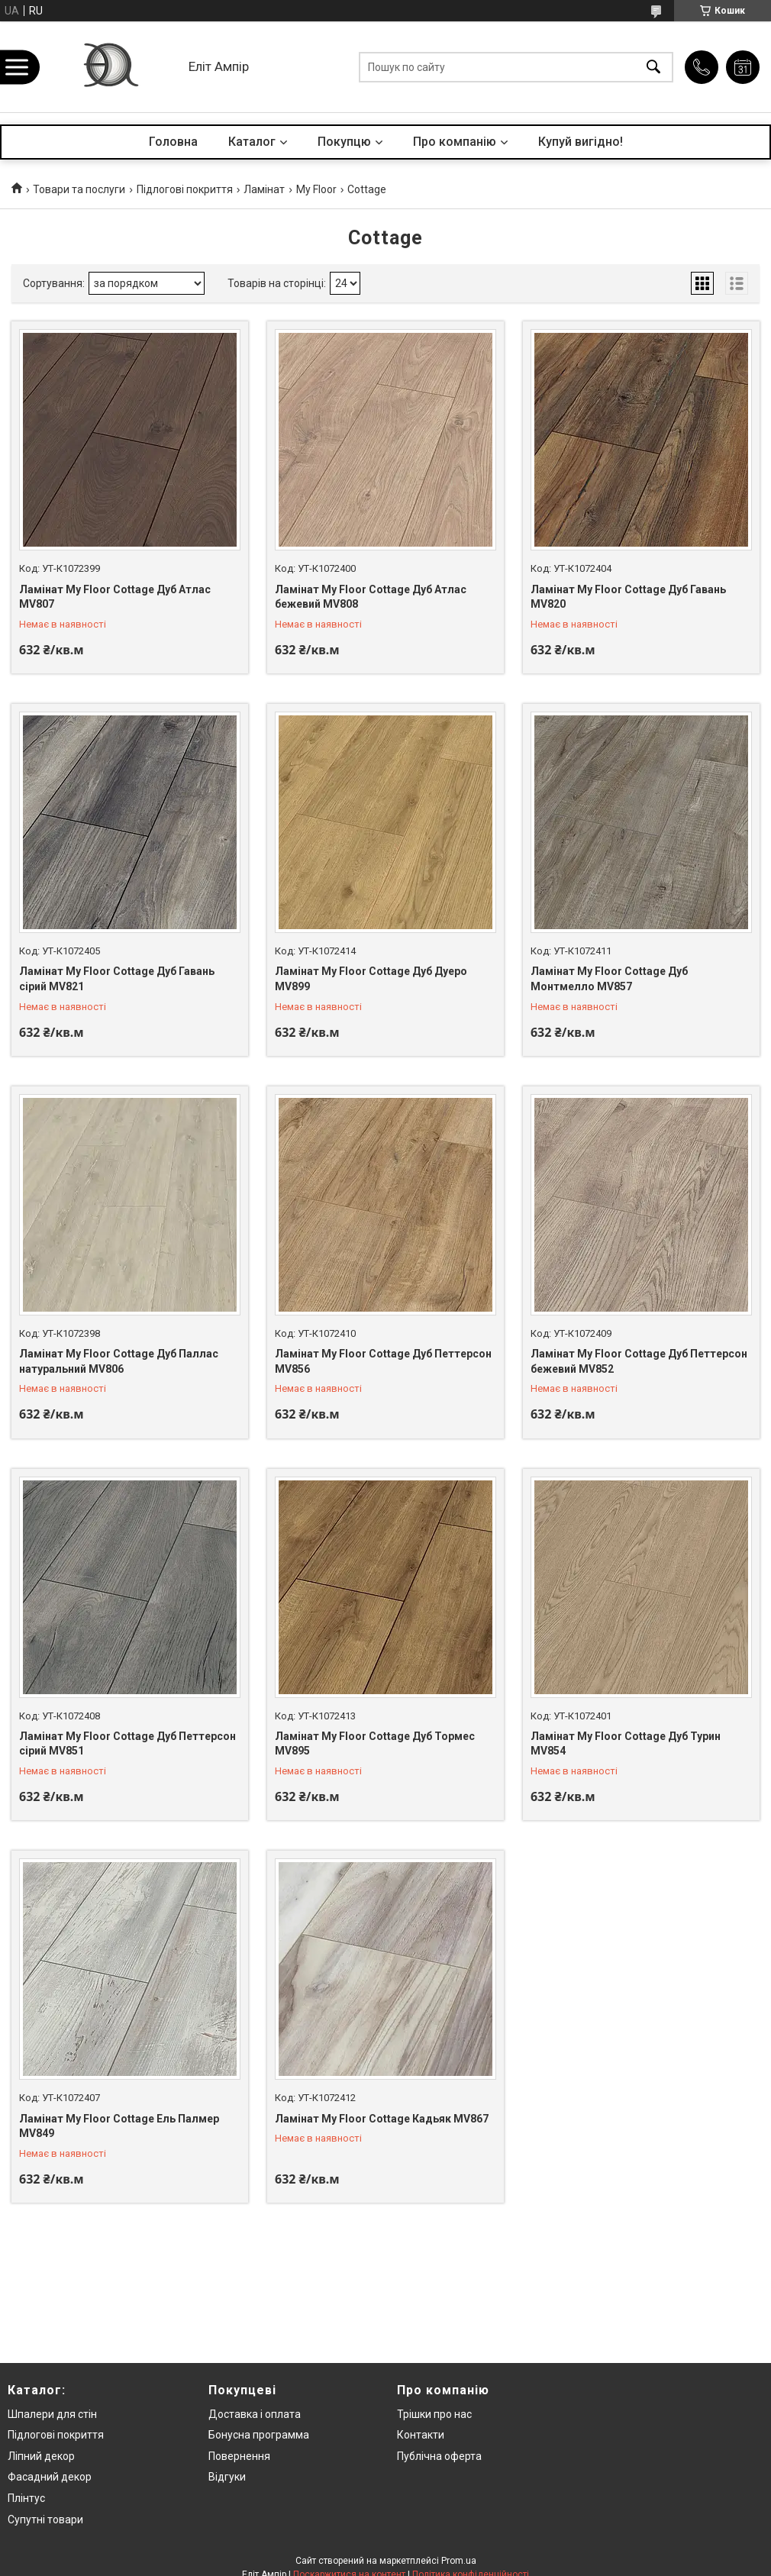 This screenshot has width=771, height=2576. I want to click on Товари та послуги, so click(79, 189).